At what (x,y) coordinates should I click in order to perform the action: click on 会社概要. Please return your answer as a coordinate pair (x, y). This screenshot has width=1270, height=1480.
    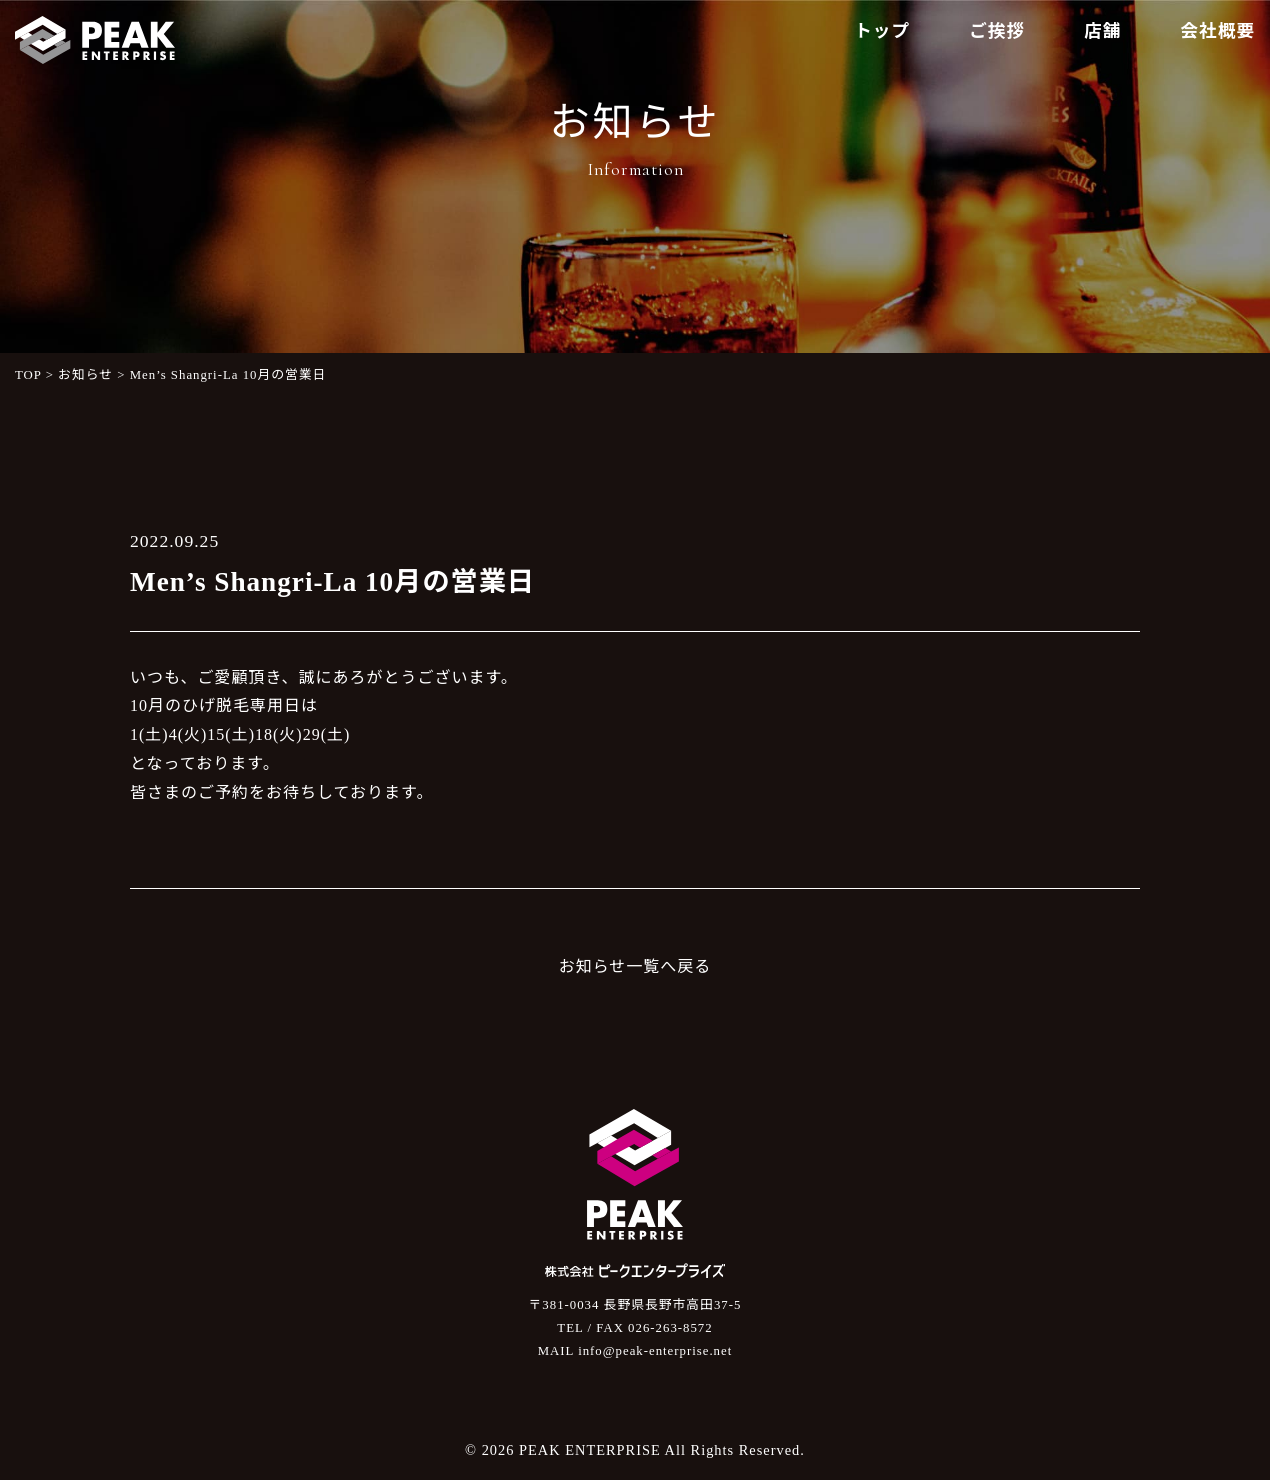
    Looking at the image, I should click on (1218, 31).